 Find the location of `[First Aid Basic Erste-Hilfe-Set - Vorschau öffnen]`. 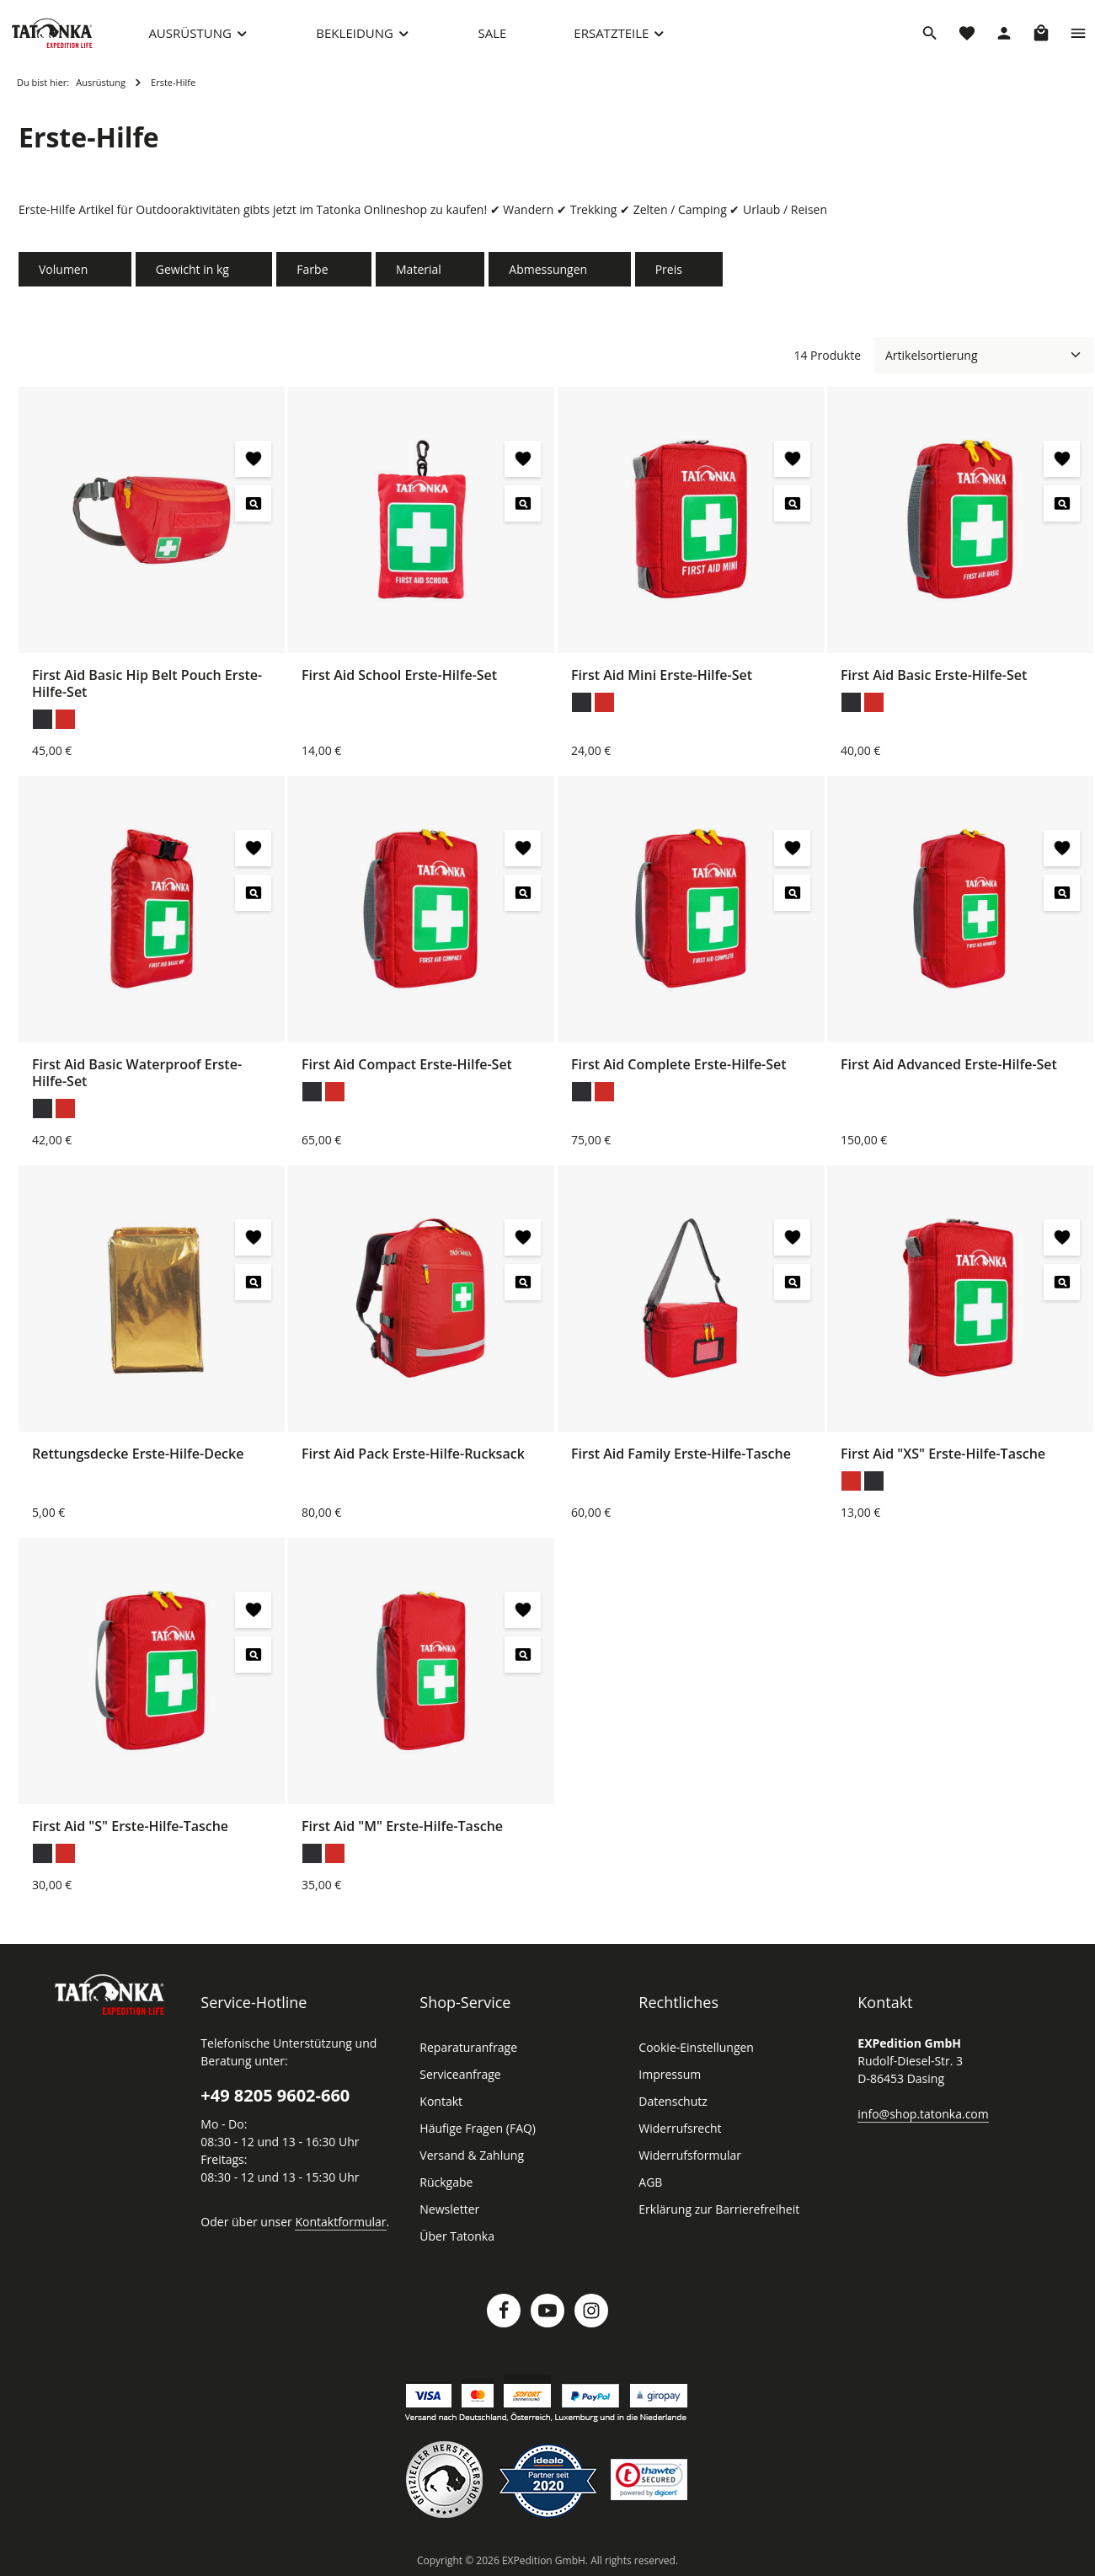

[First Aid Basic Erste-Hilfe-Set - Vorschau öffnen] is located at coordinates (1062, 513).